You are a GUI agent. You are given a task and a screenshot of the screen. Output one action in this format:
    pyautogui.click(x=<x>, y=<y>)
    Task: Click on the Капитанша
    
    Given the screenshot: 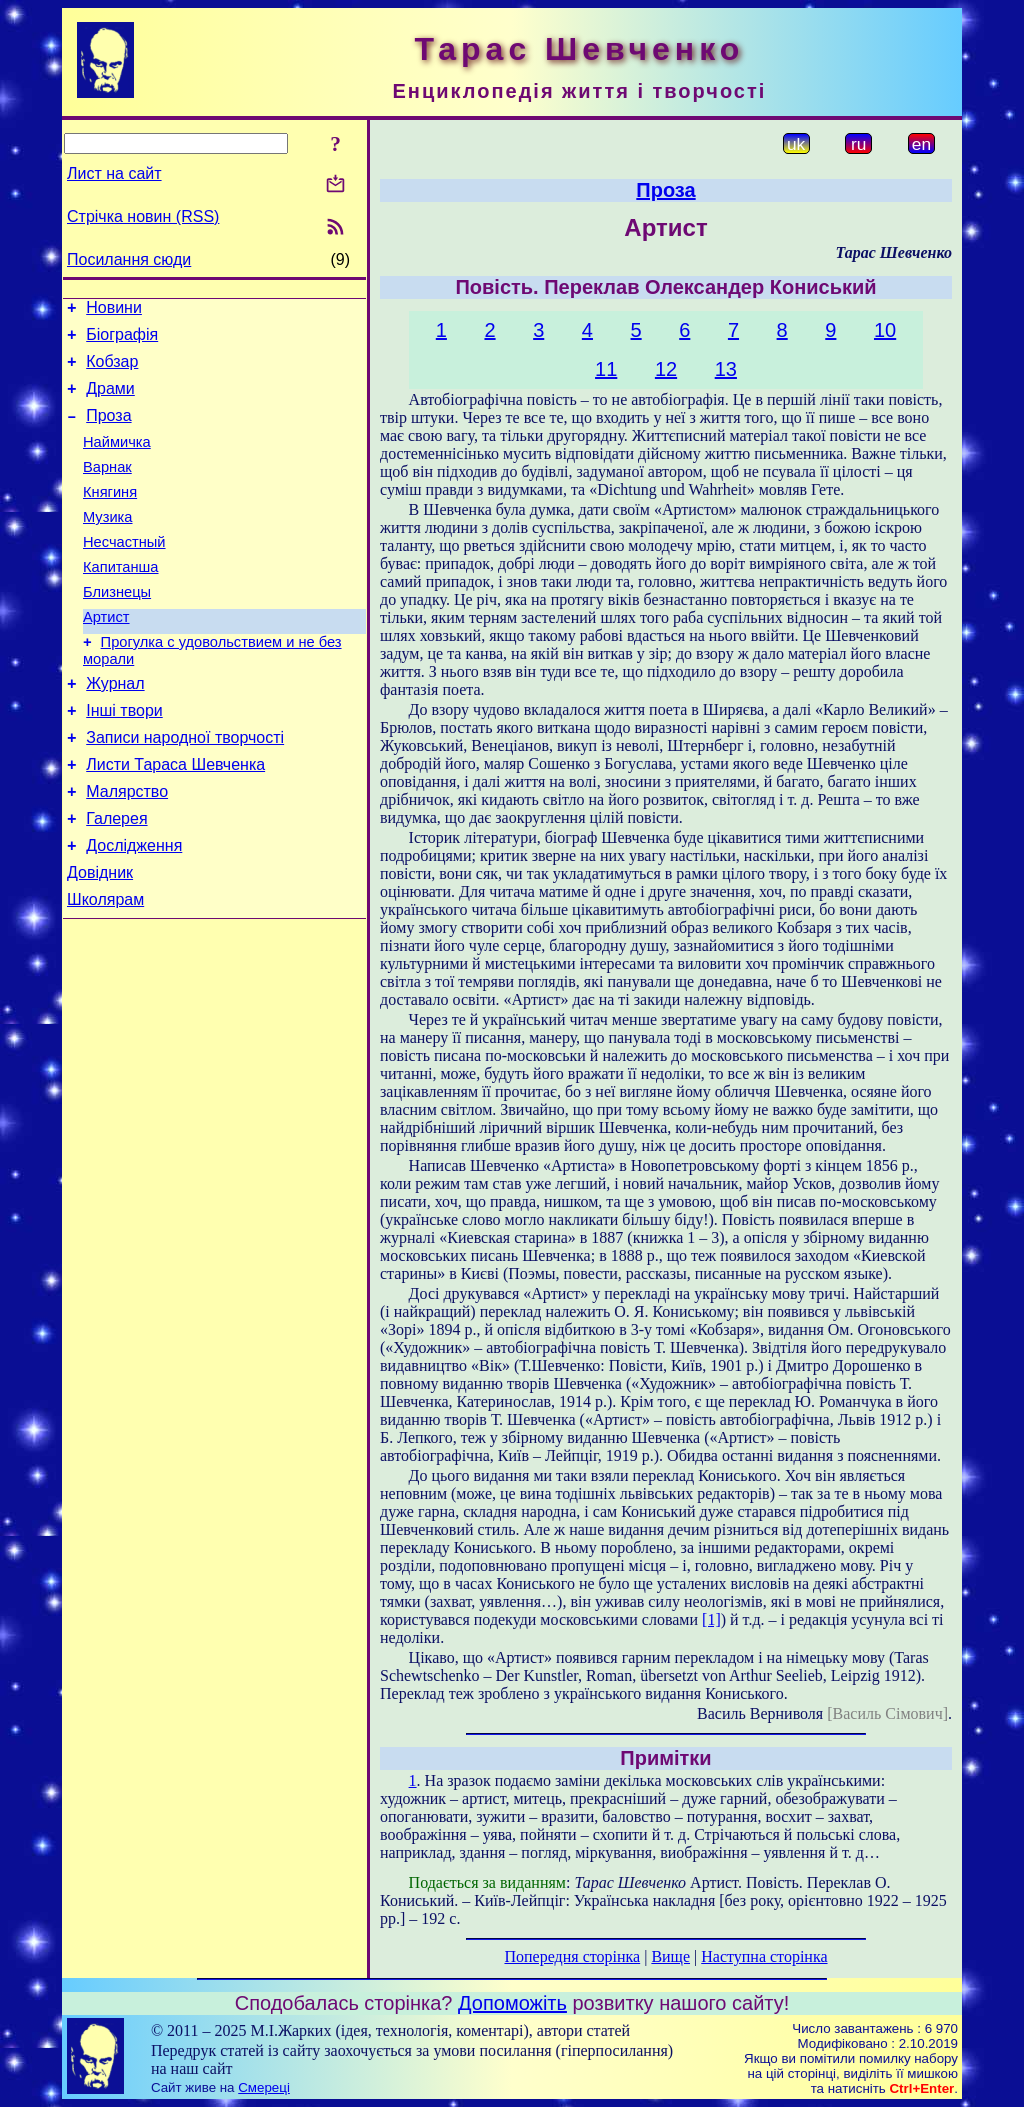 What is the action you would take?
    pyautogui.click(x=121, y=600)
    